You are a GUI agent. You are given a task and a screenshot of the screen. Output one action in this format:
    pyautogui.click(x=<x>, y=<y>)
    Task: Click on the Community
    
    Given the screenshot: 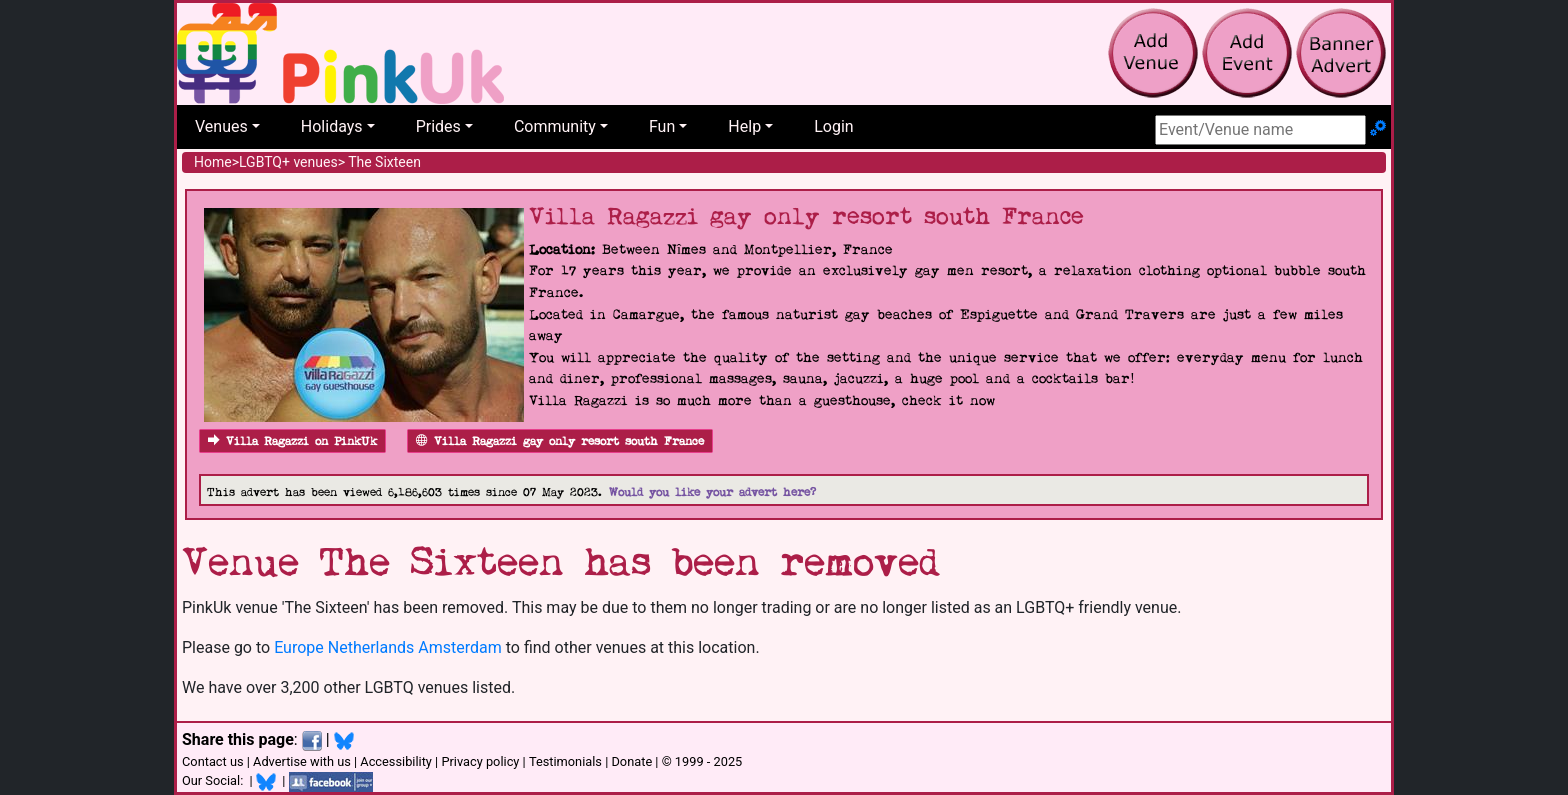 What is the action you would take?
    pyautogui.click(x=555, y=126)
    